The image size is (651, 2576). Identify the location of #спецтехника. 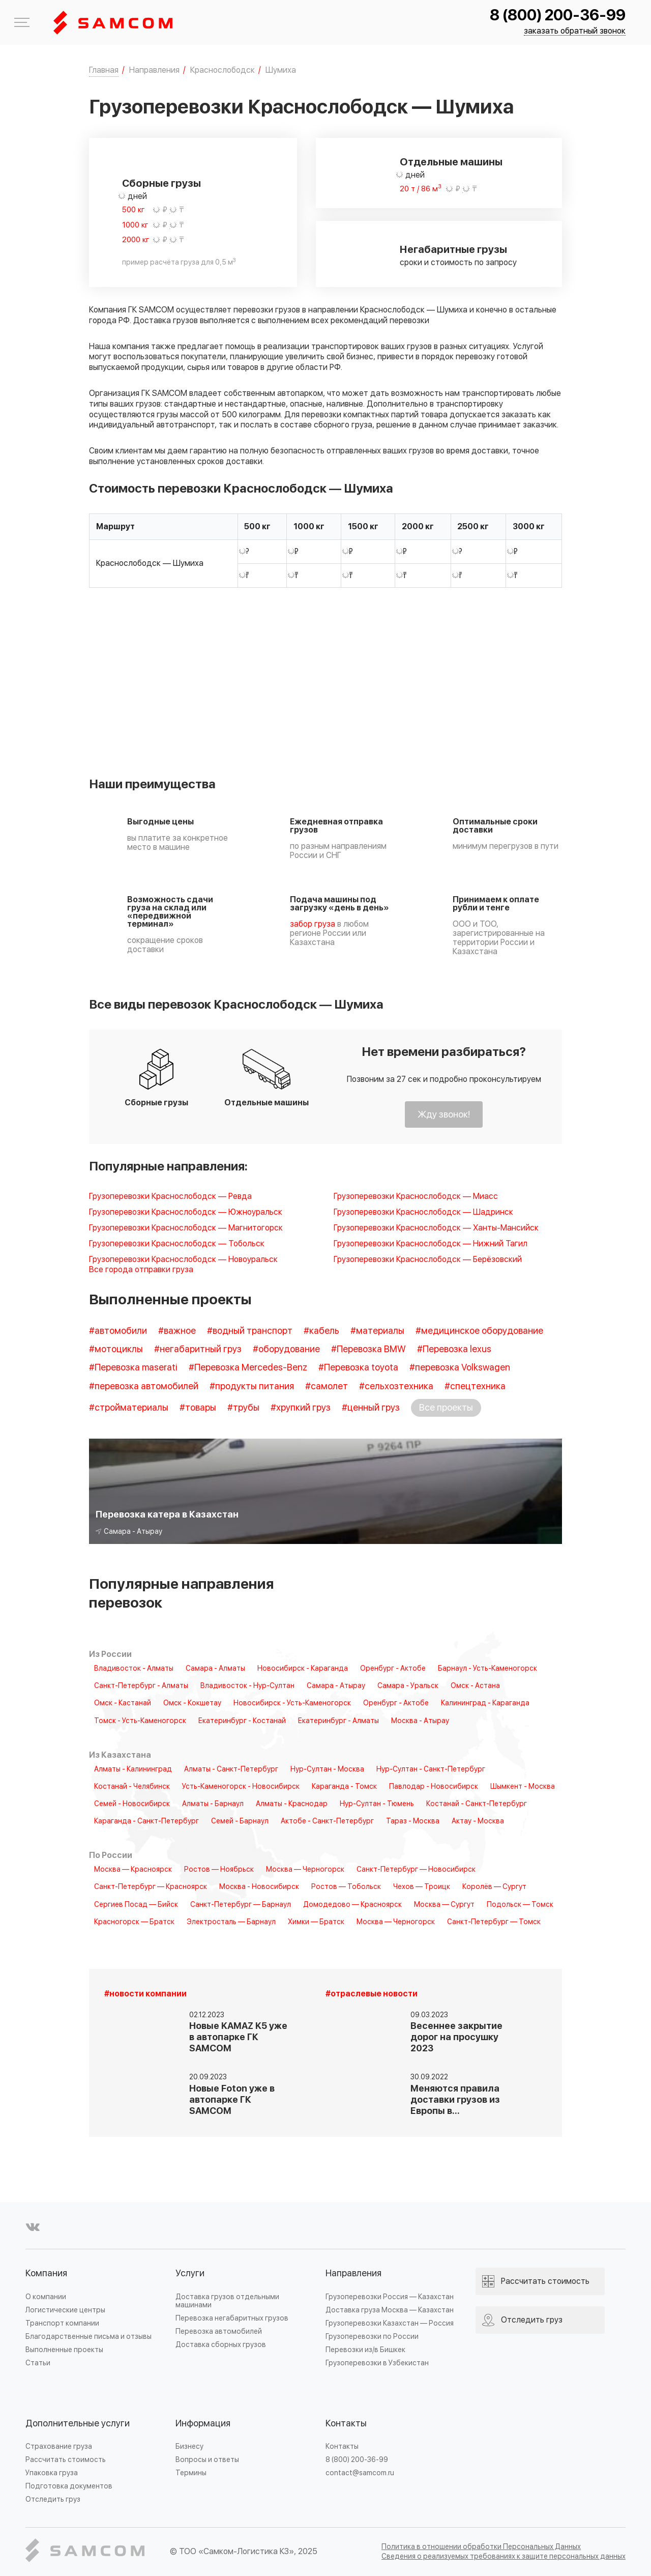
(475, 1386).